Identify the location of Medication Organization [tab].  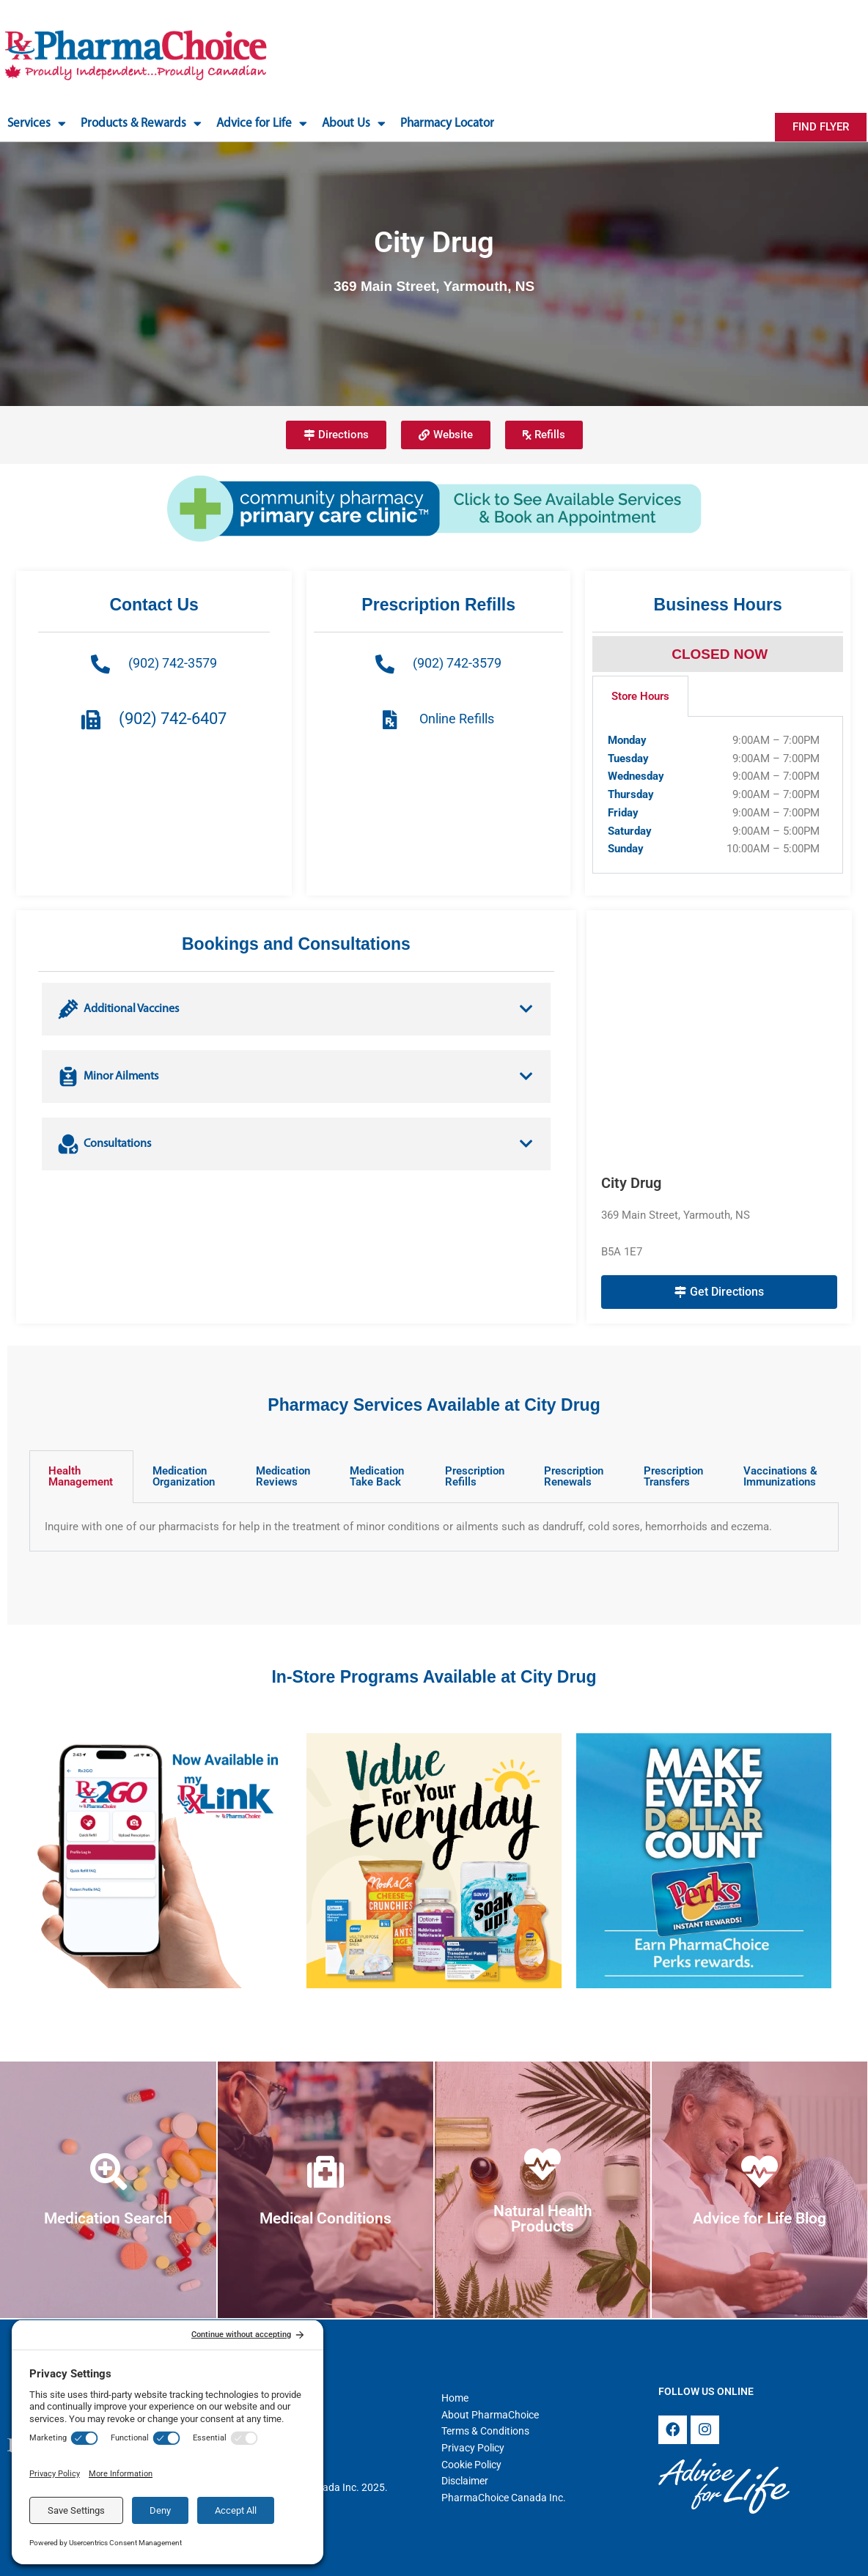
(183, 1476).